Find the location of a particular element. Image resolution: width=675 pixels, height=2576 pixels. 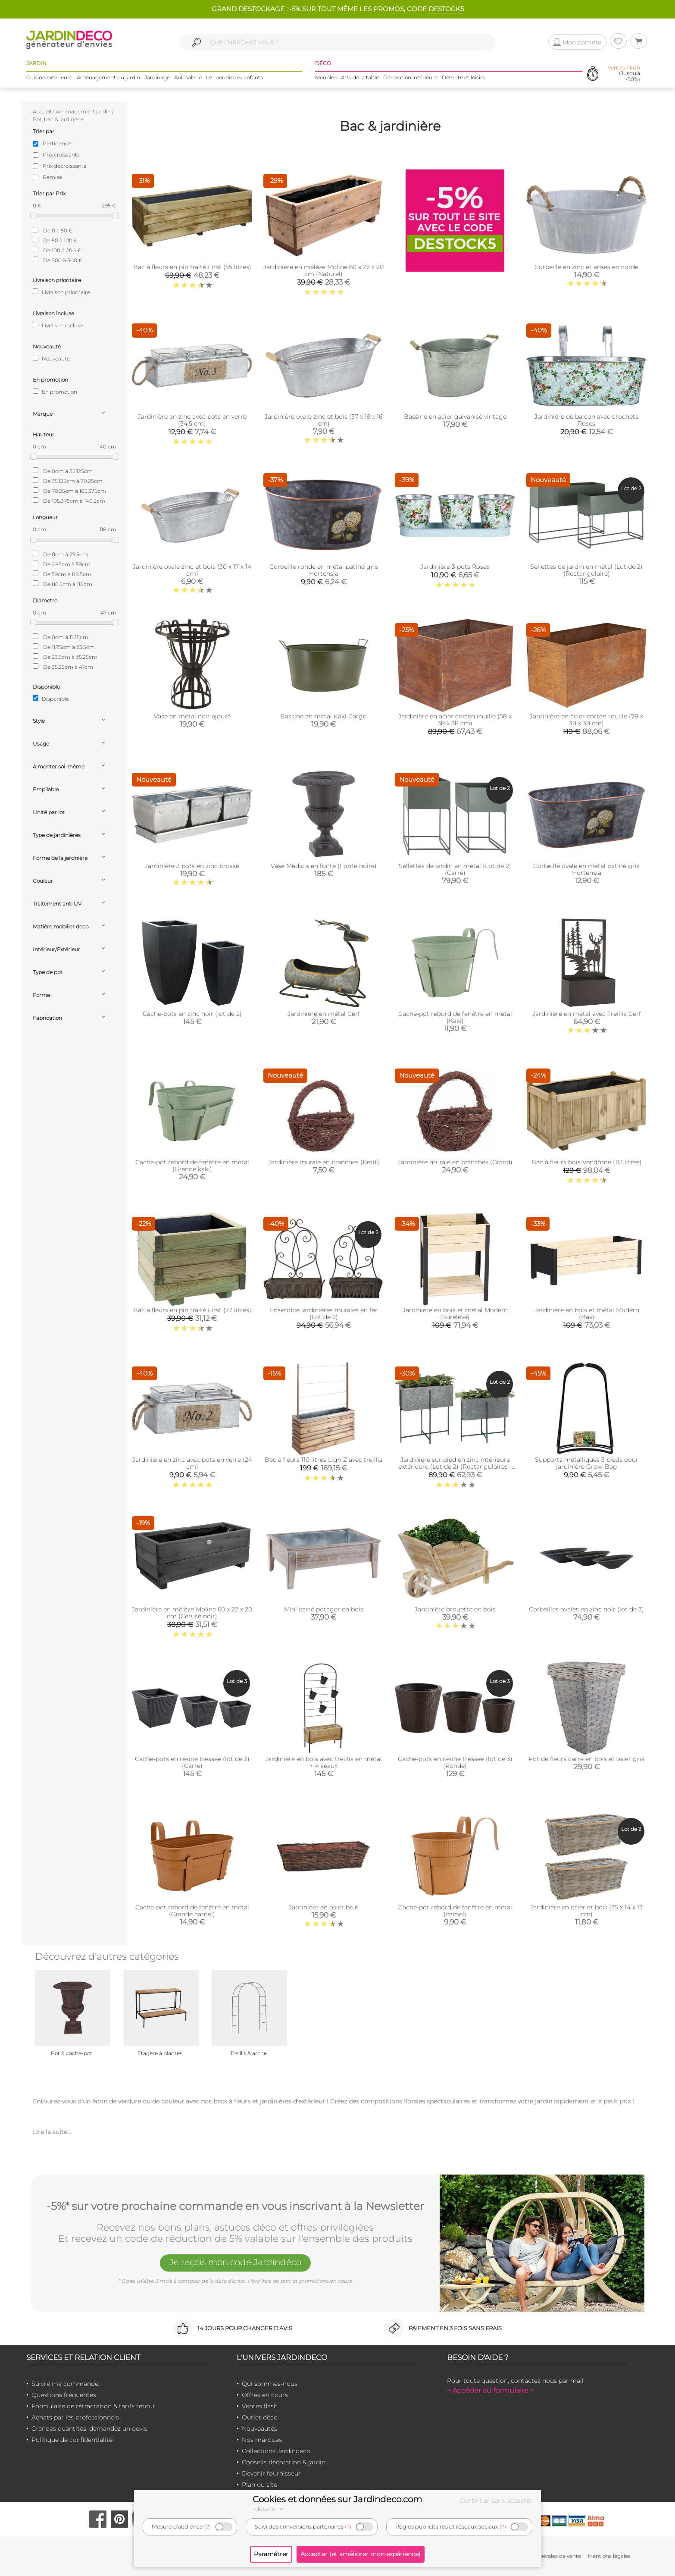

Politique de confidentialité is located at coordinates (71, 2440).